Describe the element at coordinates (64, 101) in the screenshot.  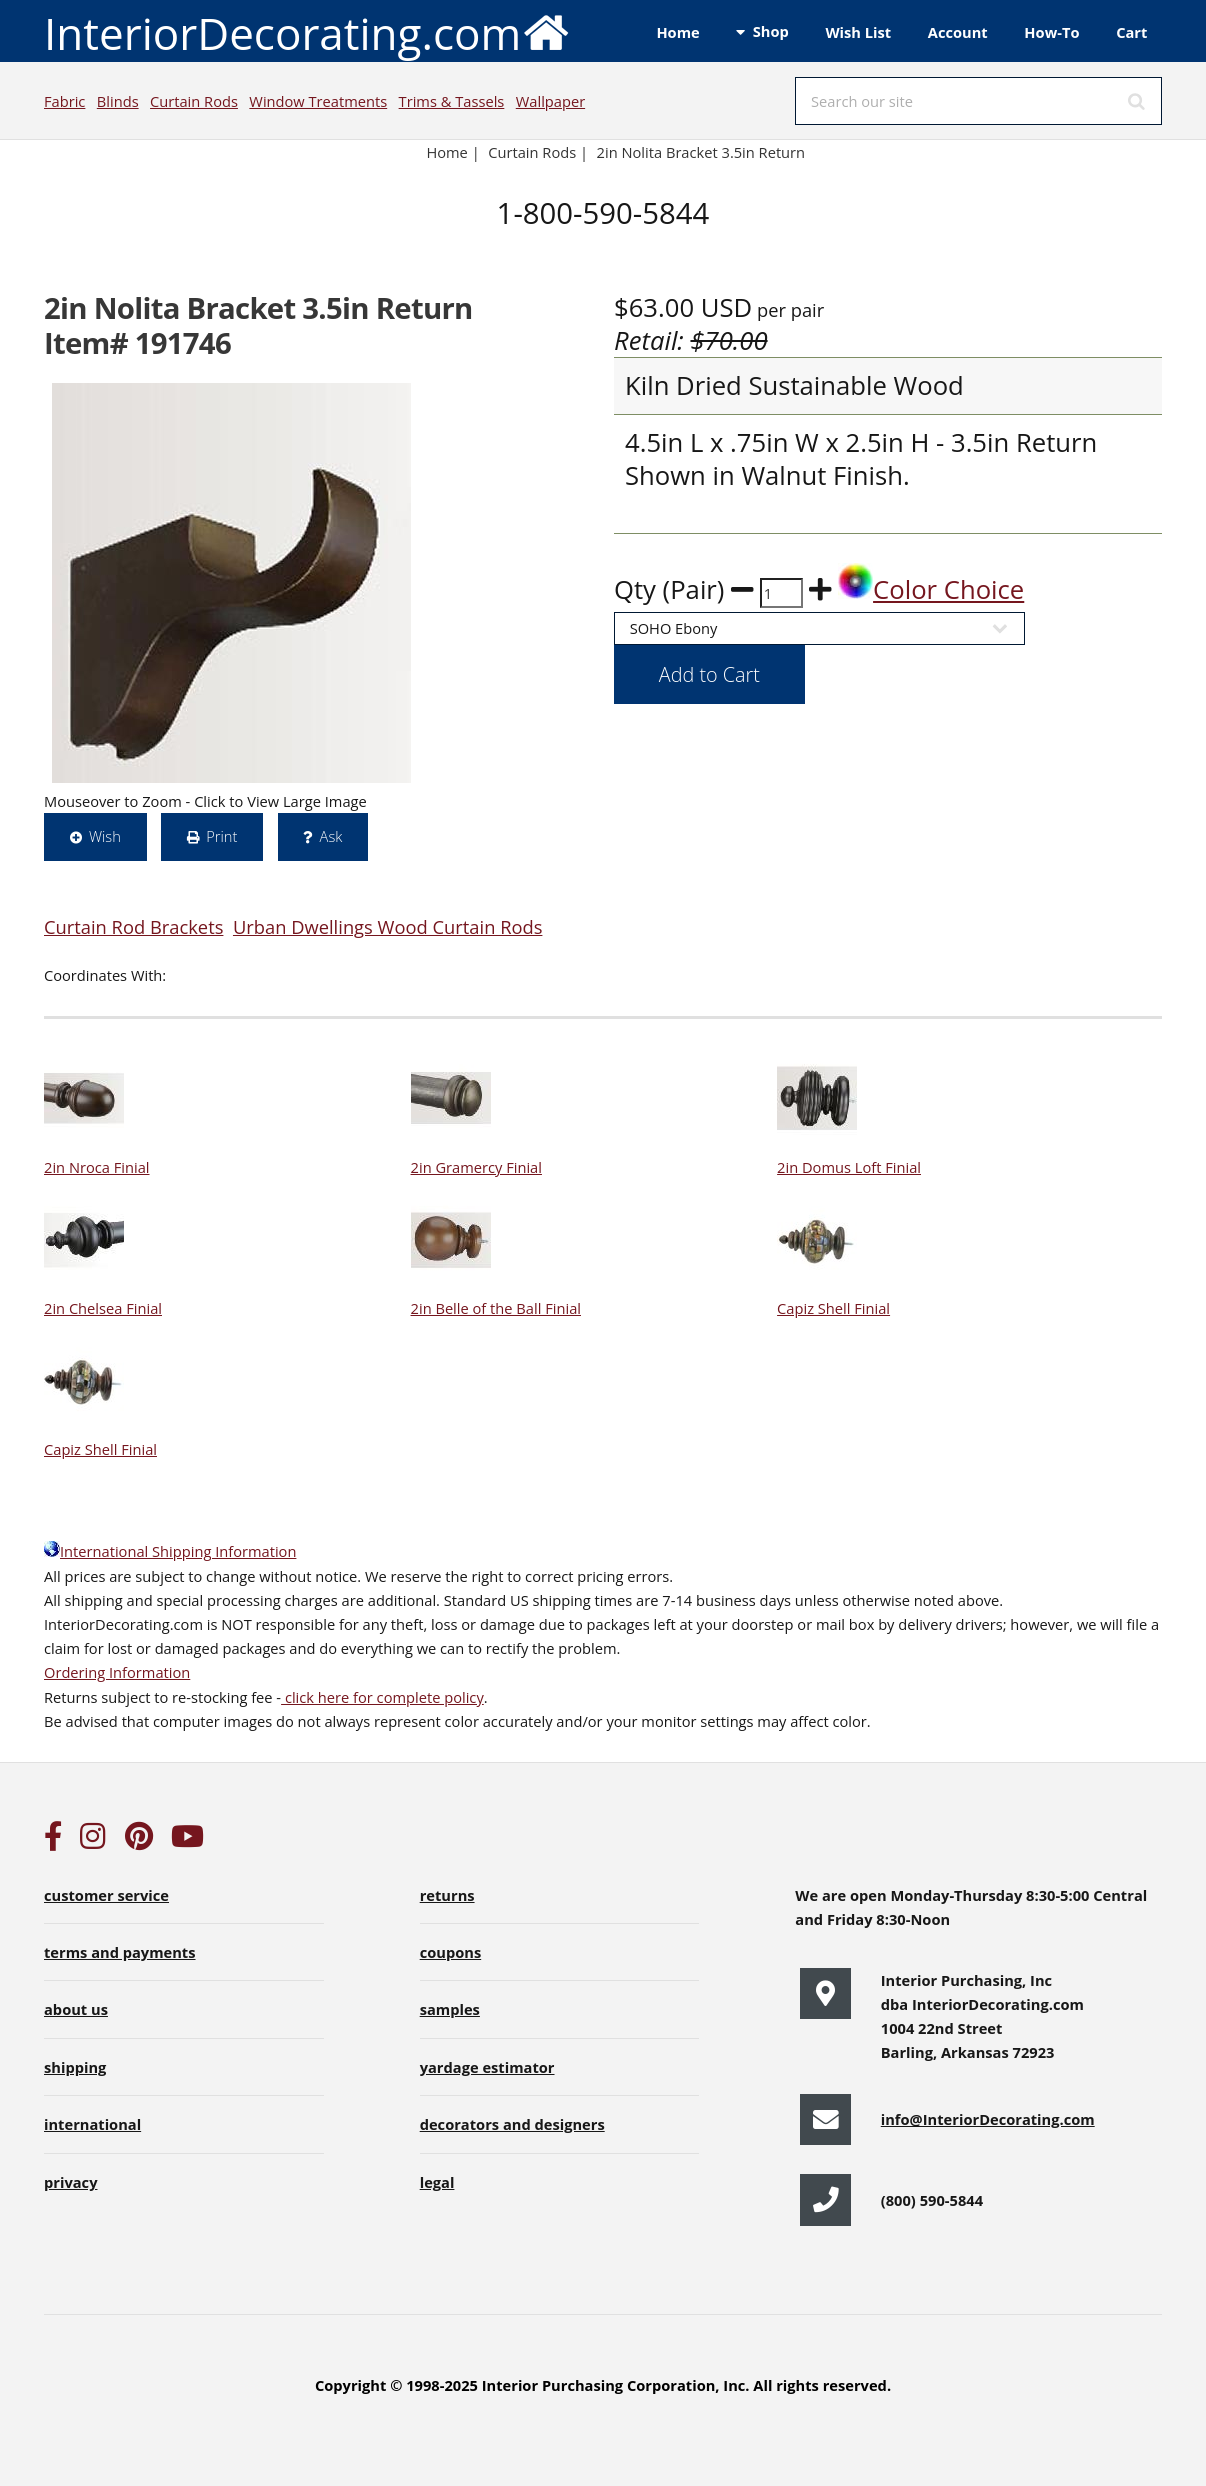
I see `Fabric` at that location.